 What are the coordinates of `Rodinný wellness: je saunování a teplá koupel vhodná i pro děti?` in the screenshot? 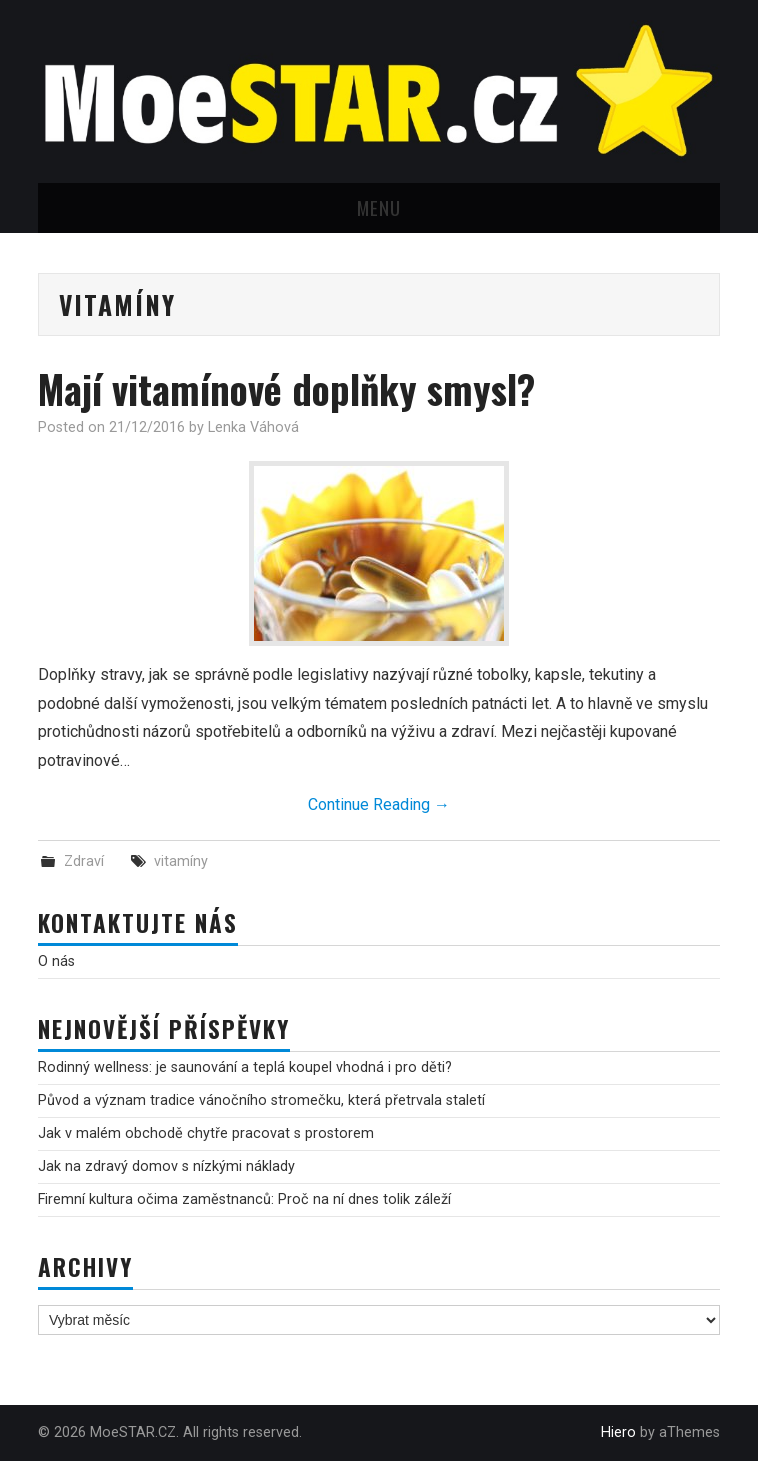 It's located at (245, 1067).